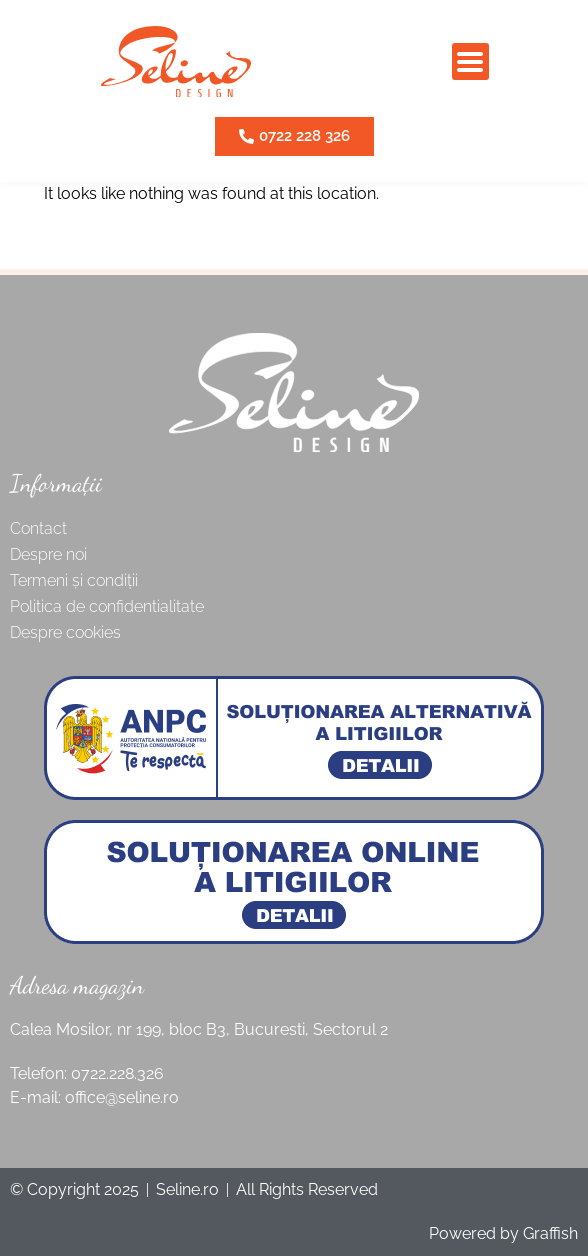 The image size is (588, 1256). What do you see at coordinates (48, 554) in the screenshot?
I see `Despre noi` at bounding box center [48, 554].